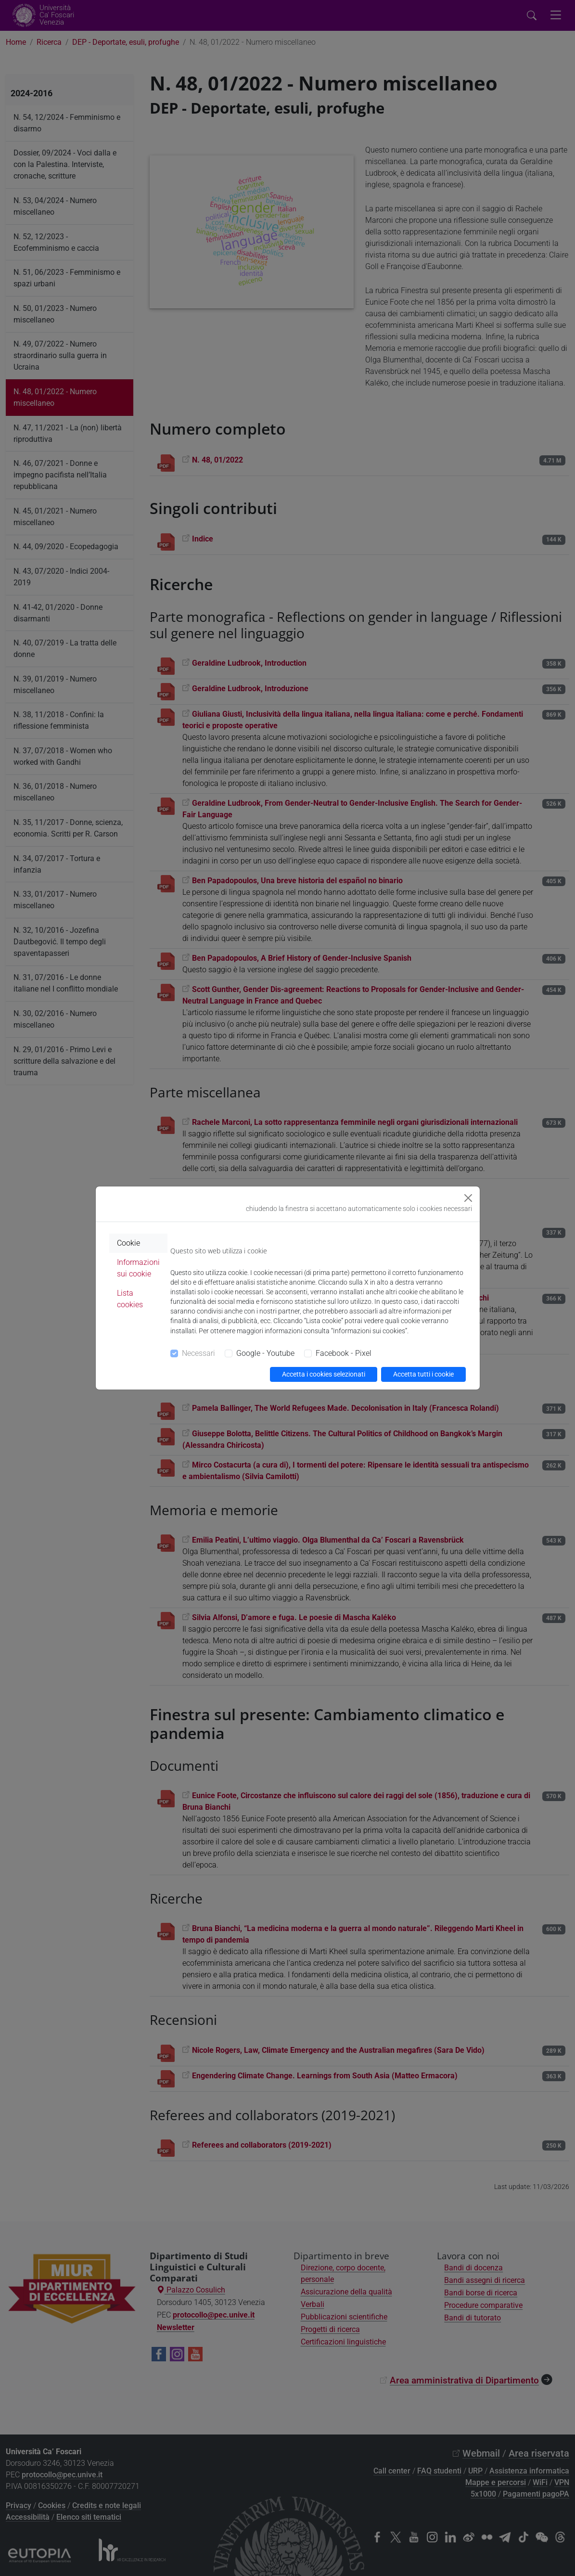  What do you see at coordinates (468, 1198) in the screenshot?
I see `[Close]` at bounding box center [468, 1198].